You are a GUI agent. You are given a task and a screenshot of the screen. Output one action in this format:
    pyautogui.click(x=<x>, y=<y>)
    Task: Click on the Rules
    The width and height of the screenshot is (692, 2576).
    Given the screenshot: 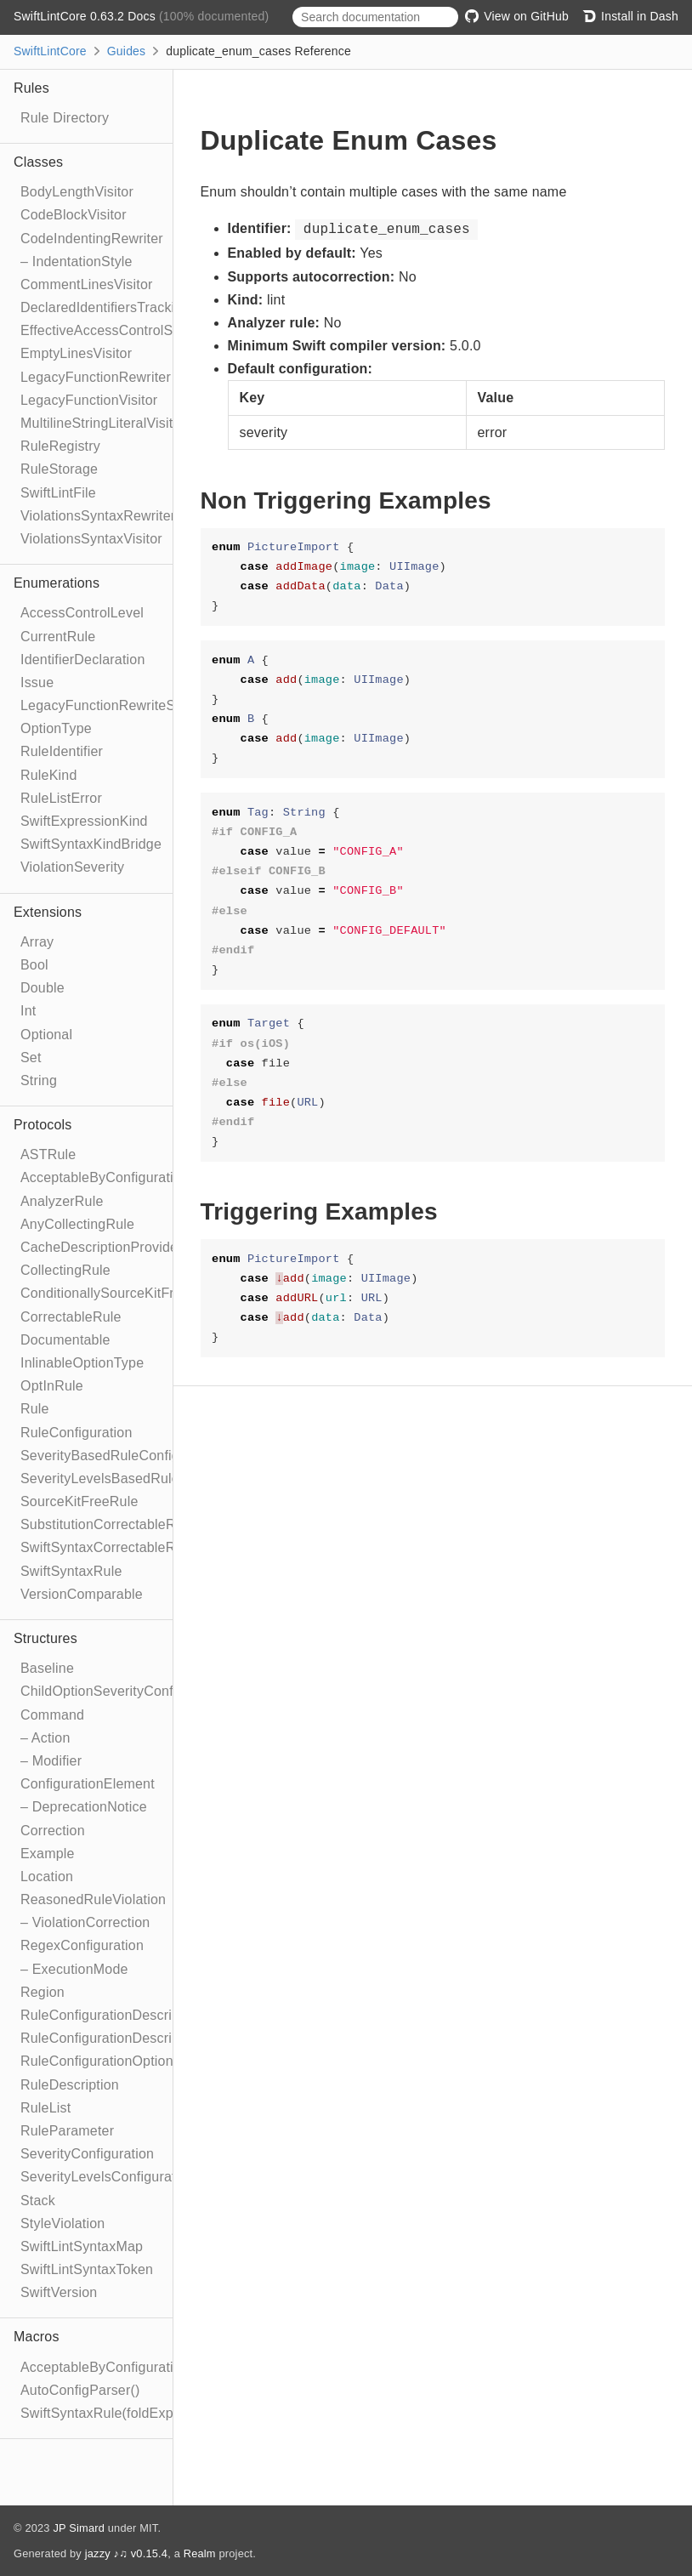 What is the action you would take?
    pyautogui.click(x=31, y=88)
    